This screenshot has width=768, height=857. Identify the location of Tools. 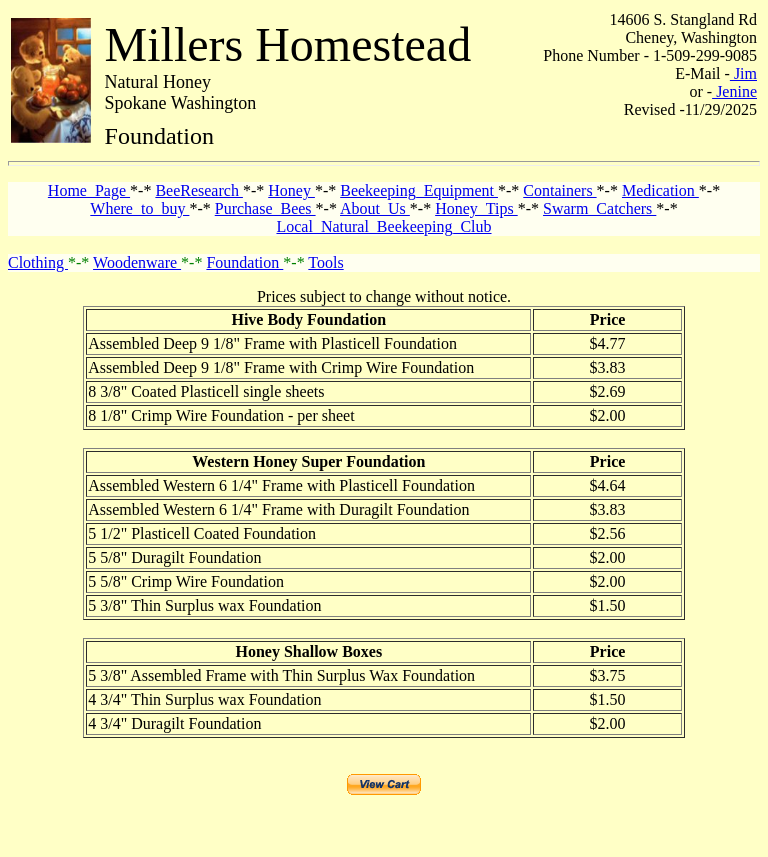
(325, 262).